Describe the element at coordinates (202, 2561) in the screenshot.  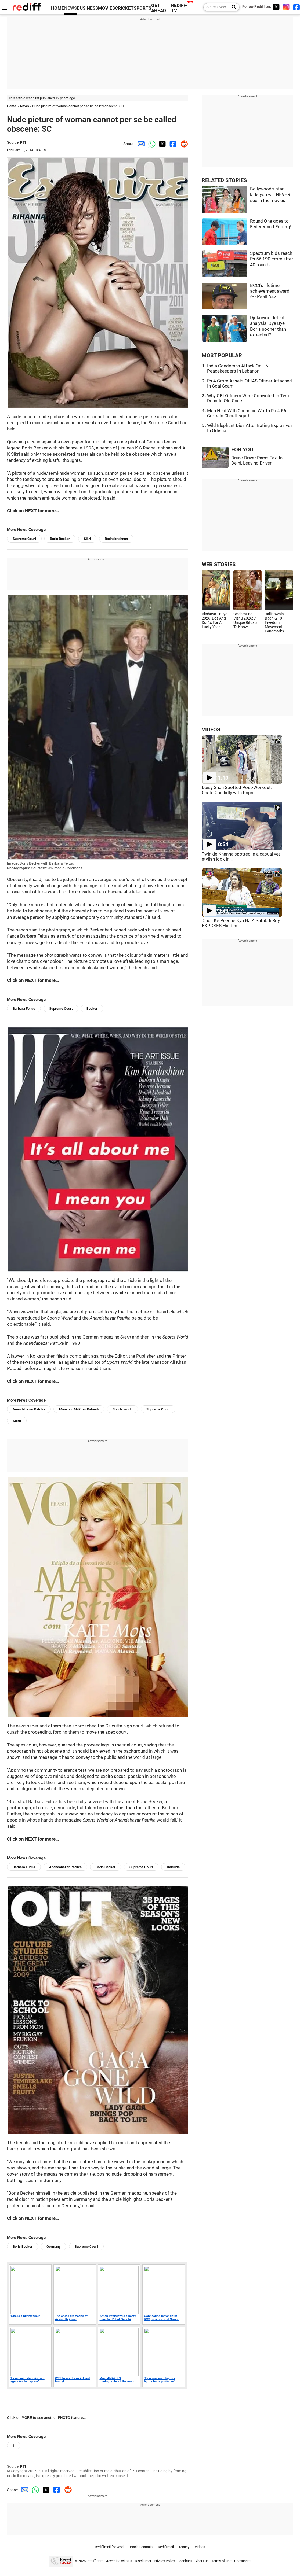
I see `About us` at that location.